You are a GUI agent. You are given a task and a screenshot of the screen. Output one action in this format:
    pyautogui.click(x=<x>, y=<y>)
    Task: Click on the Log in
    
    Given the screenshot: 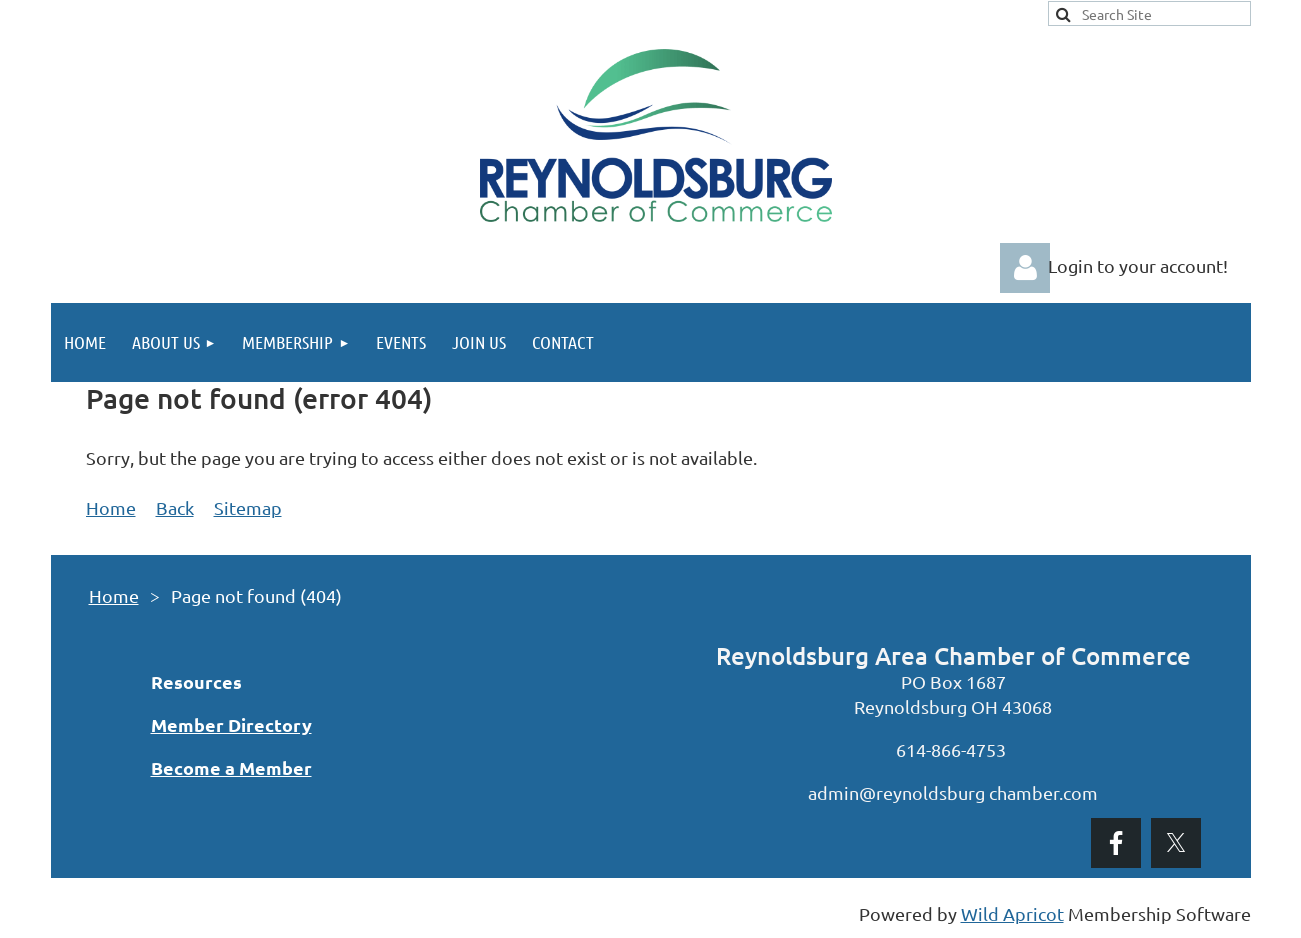 What is the action you would take?
    pyautogui.click(x=1025, y=268)
    